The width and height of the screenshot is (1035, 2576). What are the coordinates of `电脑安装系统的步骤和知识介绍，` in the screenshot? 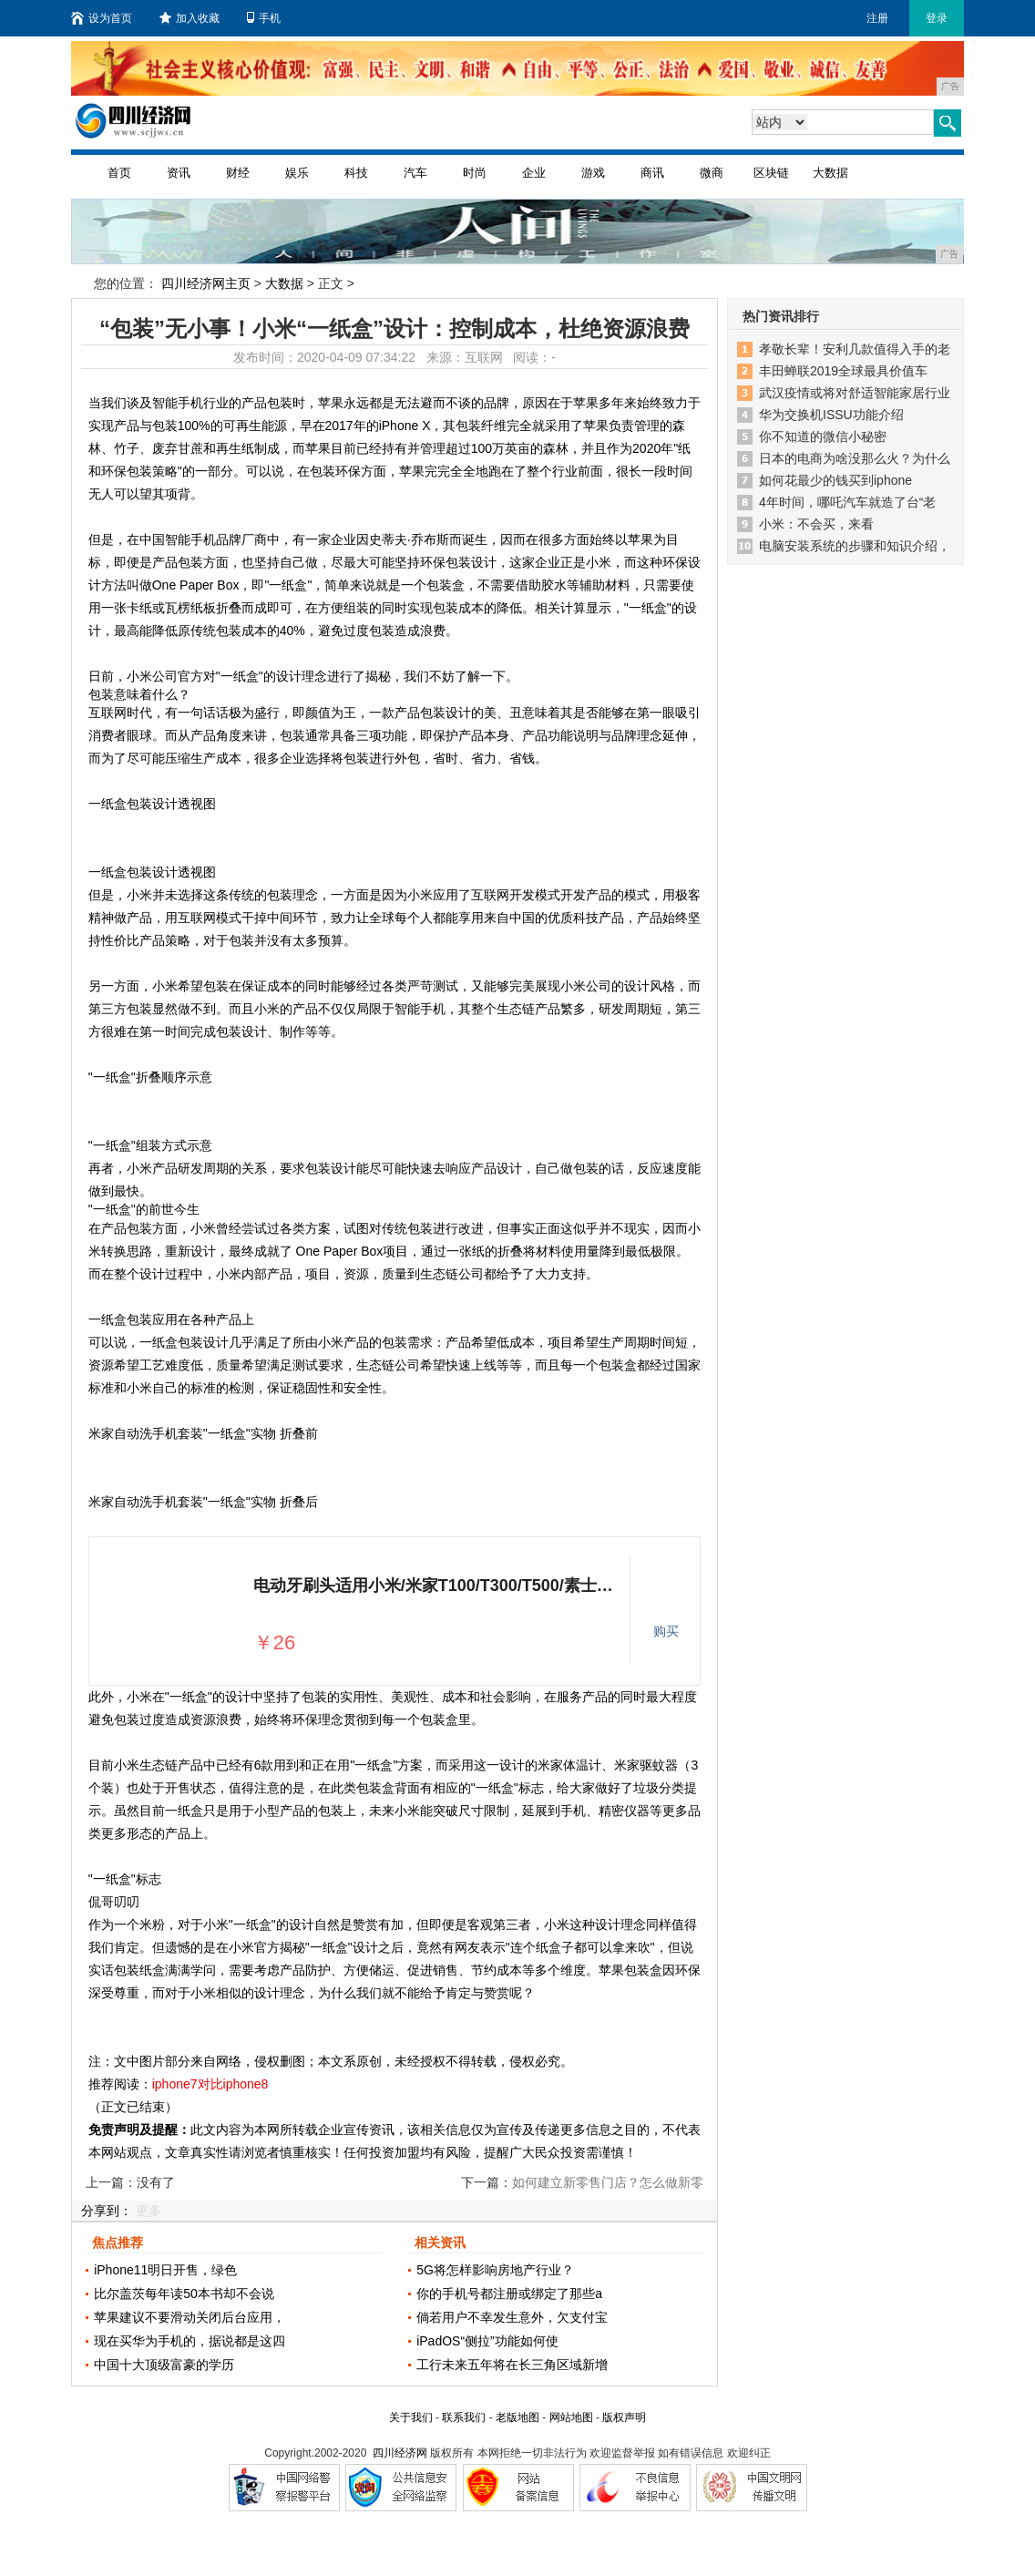 It's located at (854, 546).